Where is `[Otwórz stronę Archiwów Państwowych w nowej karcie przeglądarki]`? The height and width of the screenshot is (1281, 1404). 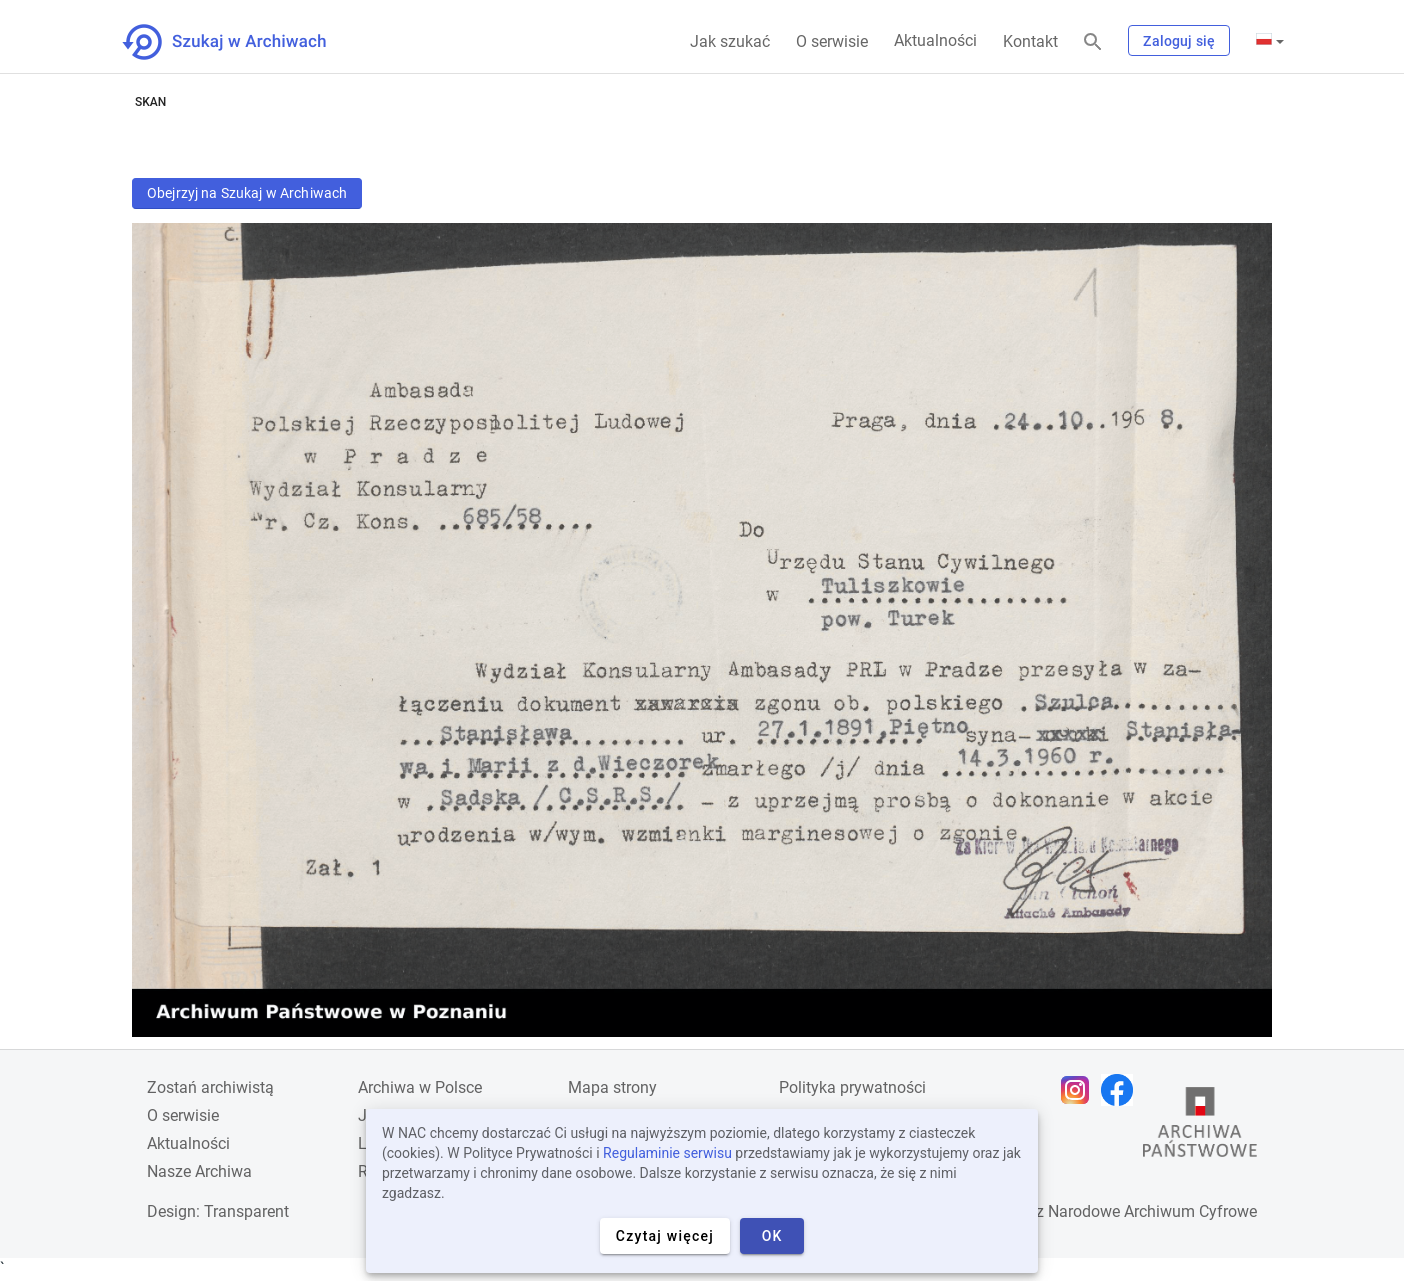
[Otwórz stronę Archiwów Państwowych w nowej karcie przeglądarki] is located at coordinates (1200, 1127).